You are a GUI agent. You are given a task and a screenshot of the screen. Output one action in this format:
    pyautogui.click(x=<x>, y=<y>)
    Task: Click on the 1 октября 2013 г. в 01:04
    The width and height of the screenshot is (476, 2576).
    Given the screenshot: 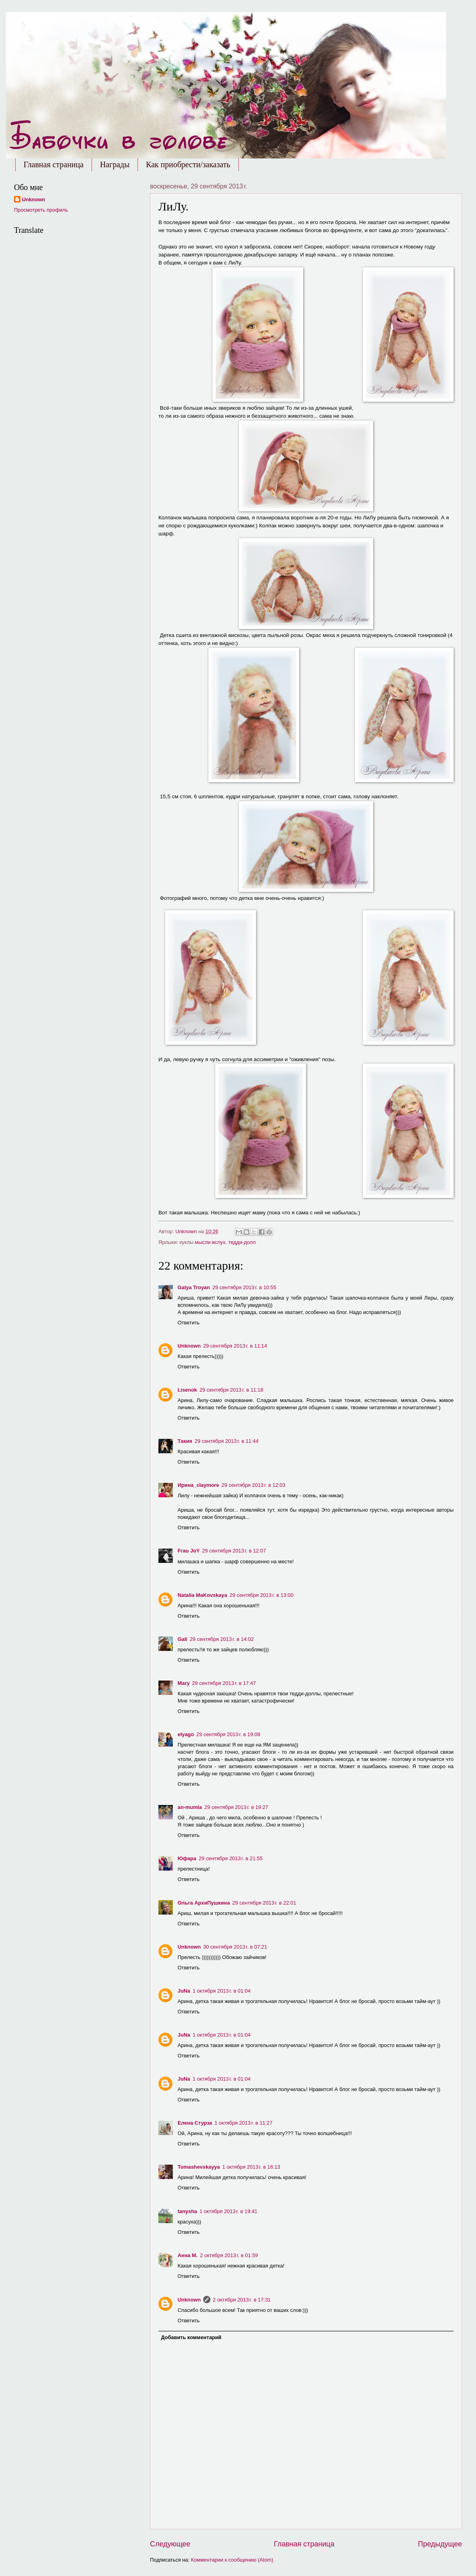 What is the action you would take?
    pyautogui.click(x=221, y=1991)
    